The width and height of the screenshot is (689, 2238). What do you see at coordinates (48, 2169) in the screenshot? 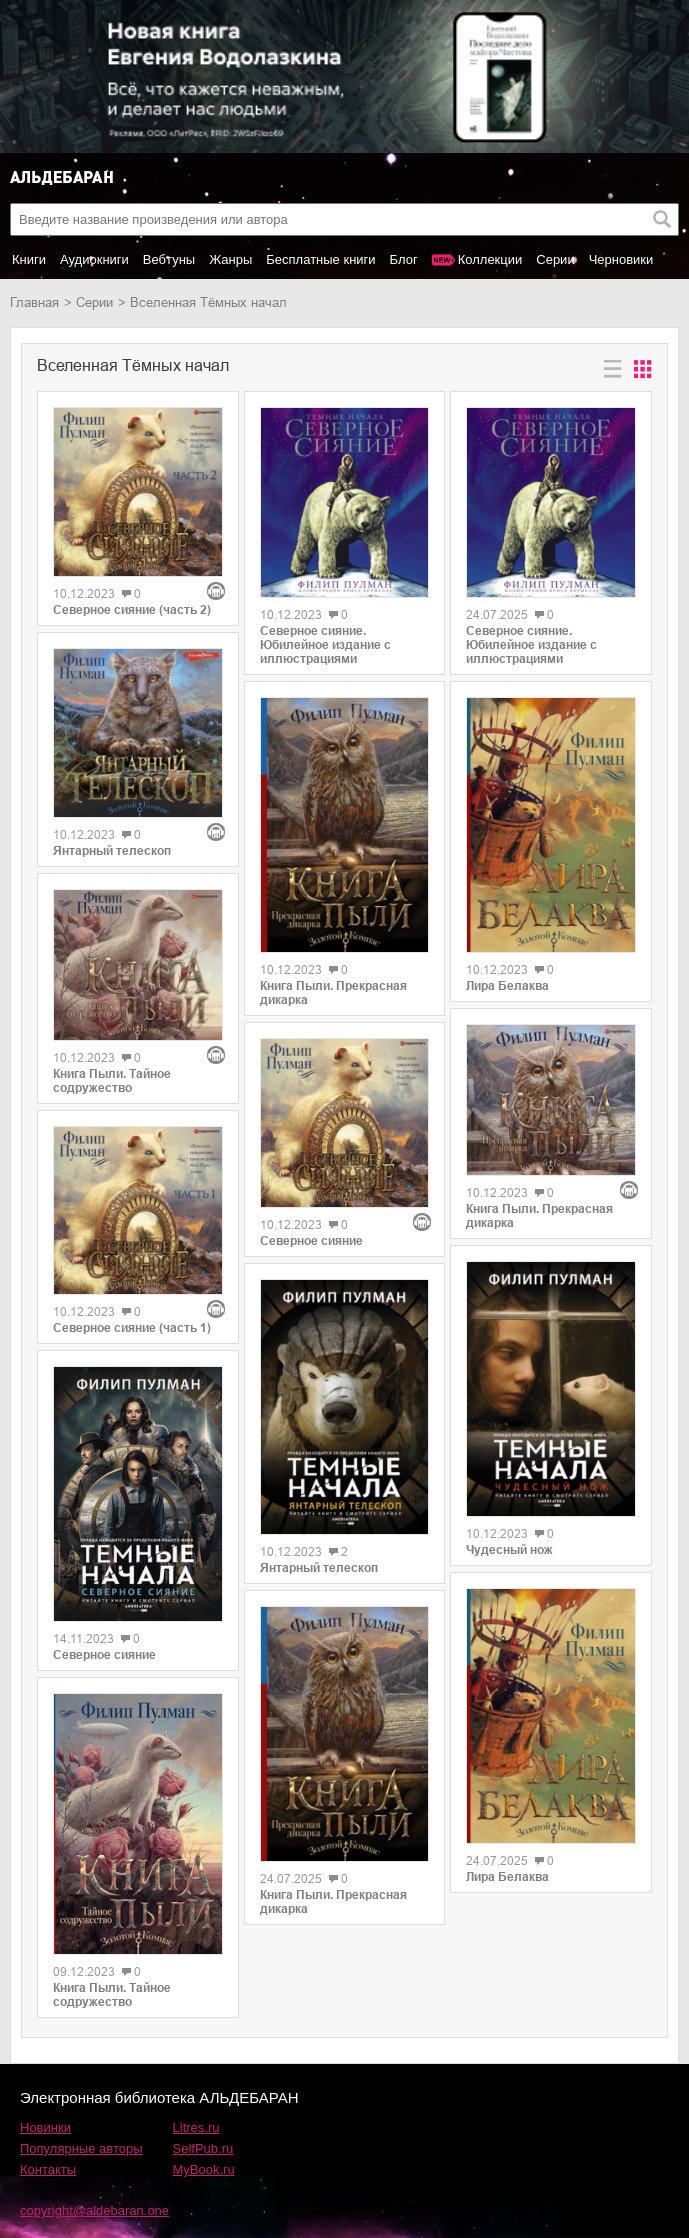
I see `Контакты` at bounding box center [48, 2169].